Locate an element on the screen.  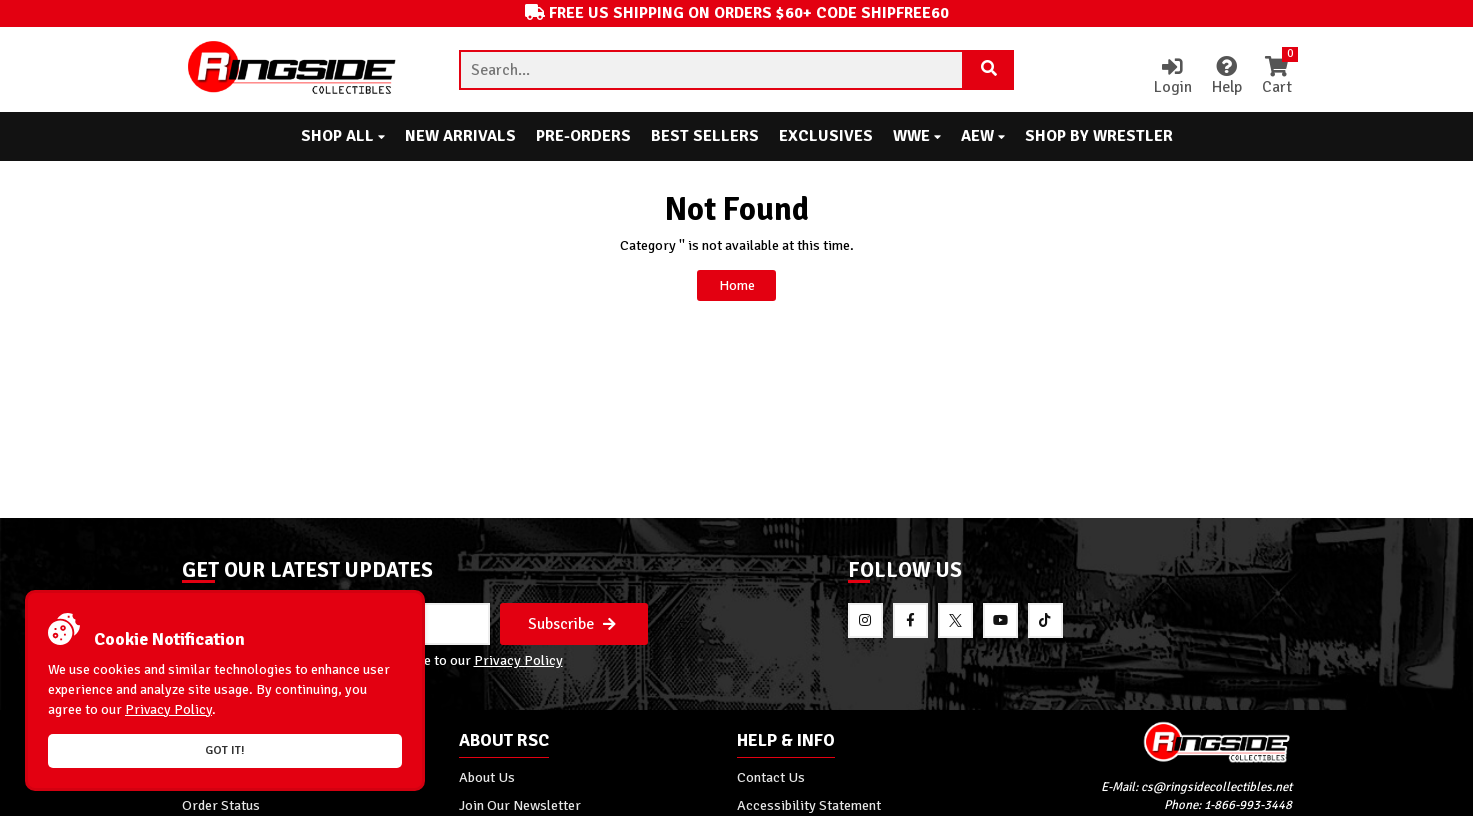
[Search Product] is located at coordinates (989, 70).